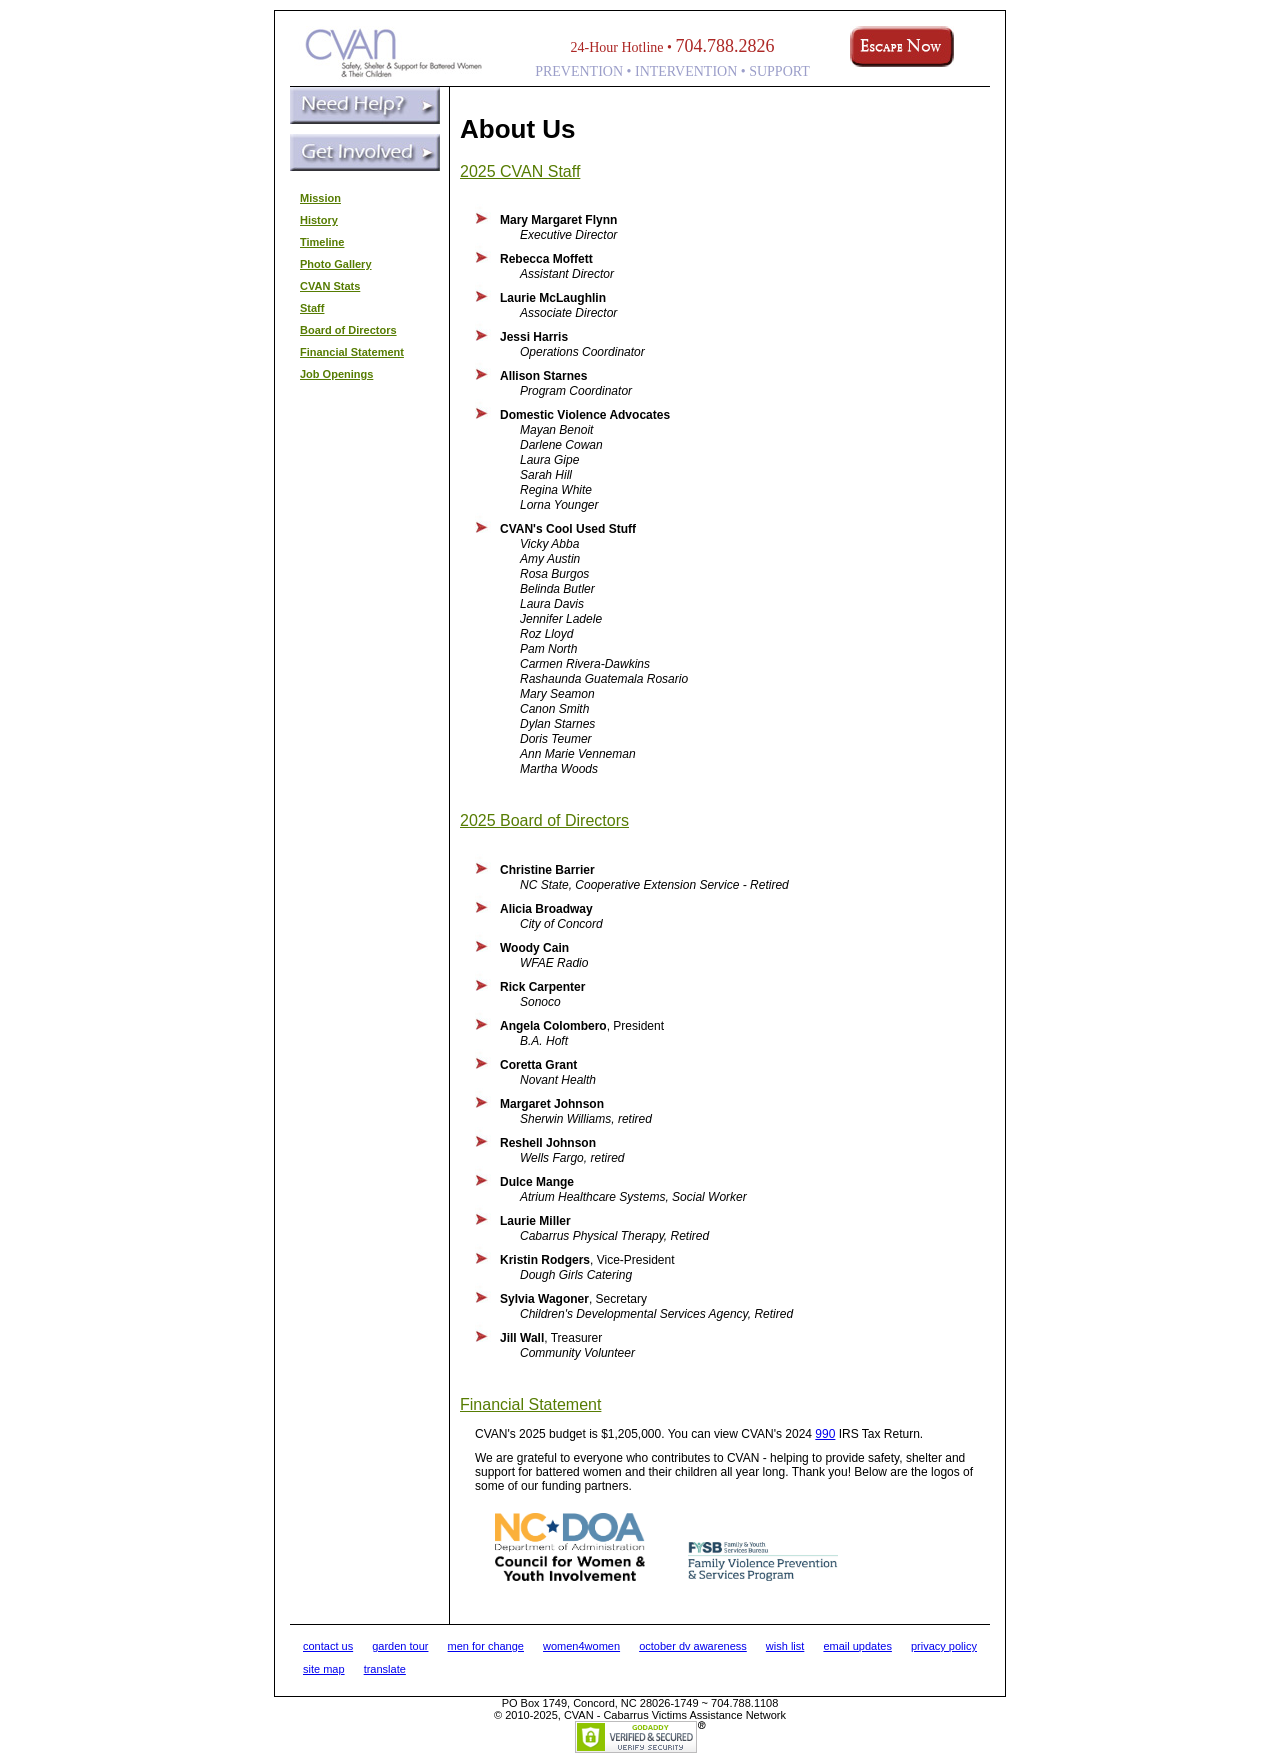  Describe the element at coordinates (693, 1646) in the screenshot. I see `october dv awareness` at that location.